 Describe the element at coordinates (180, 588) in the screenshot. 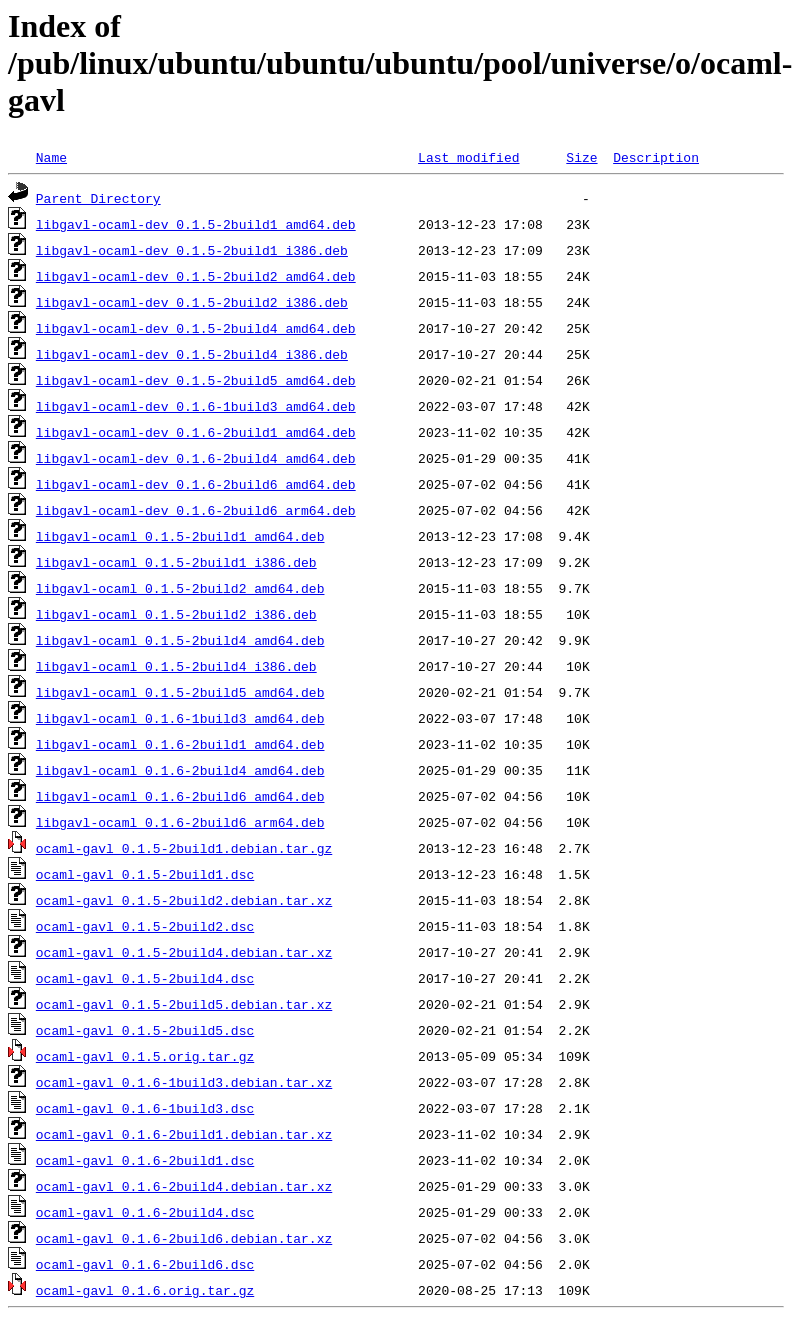

I see `libgavl-ocaml_0.1.5-2build2_amd64.deb` at that location.